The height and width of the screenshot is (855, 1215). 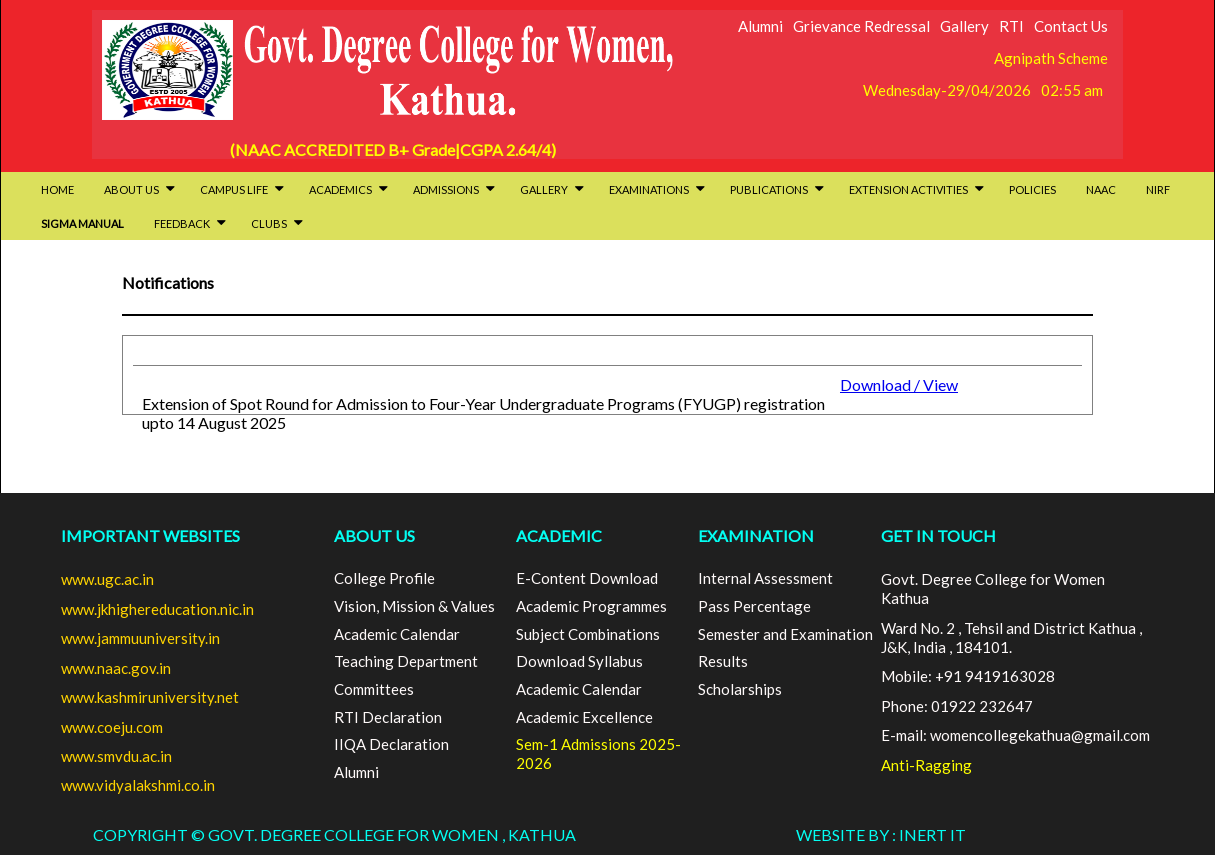 I want to click on Campus Life, so click(x=242, y=189).